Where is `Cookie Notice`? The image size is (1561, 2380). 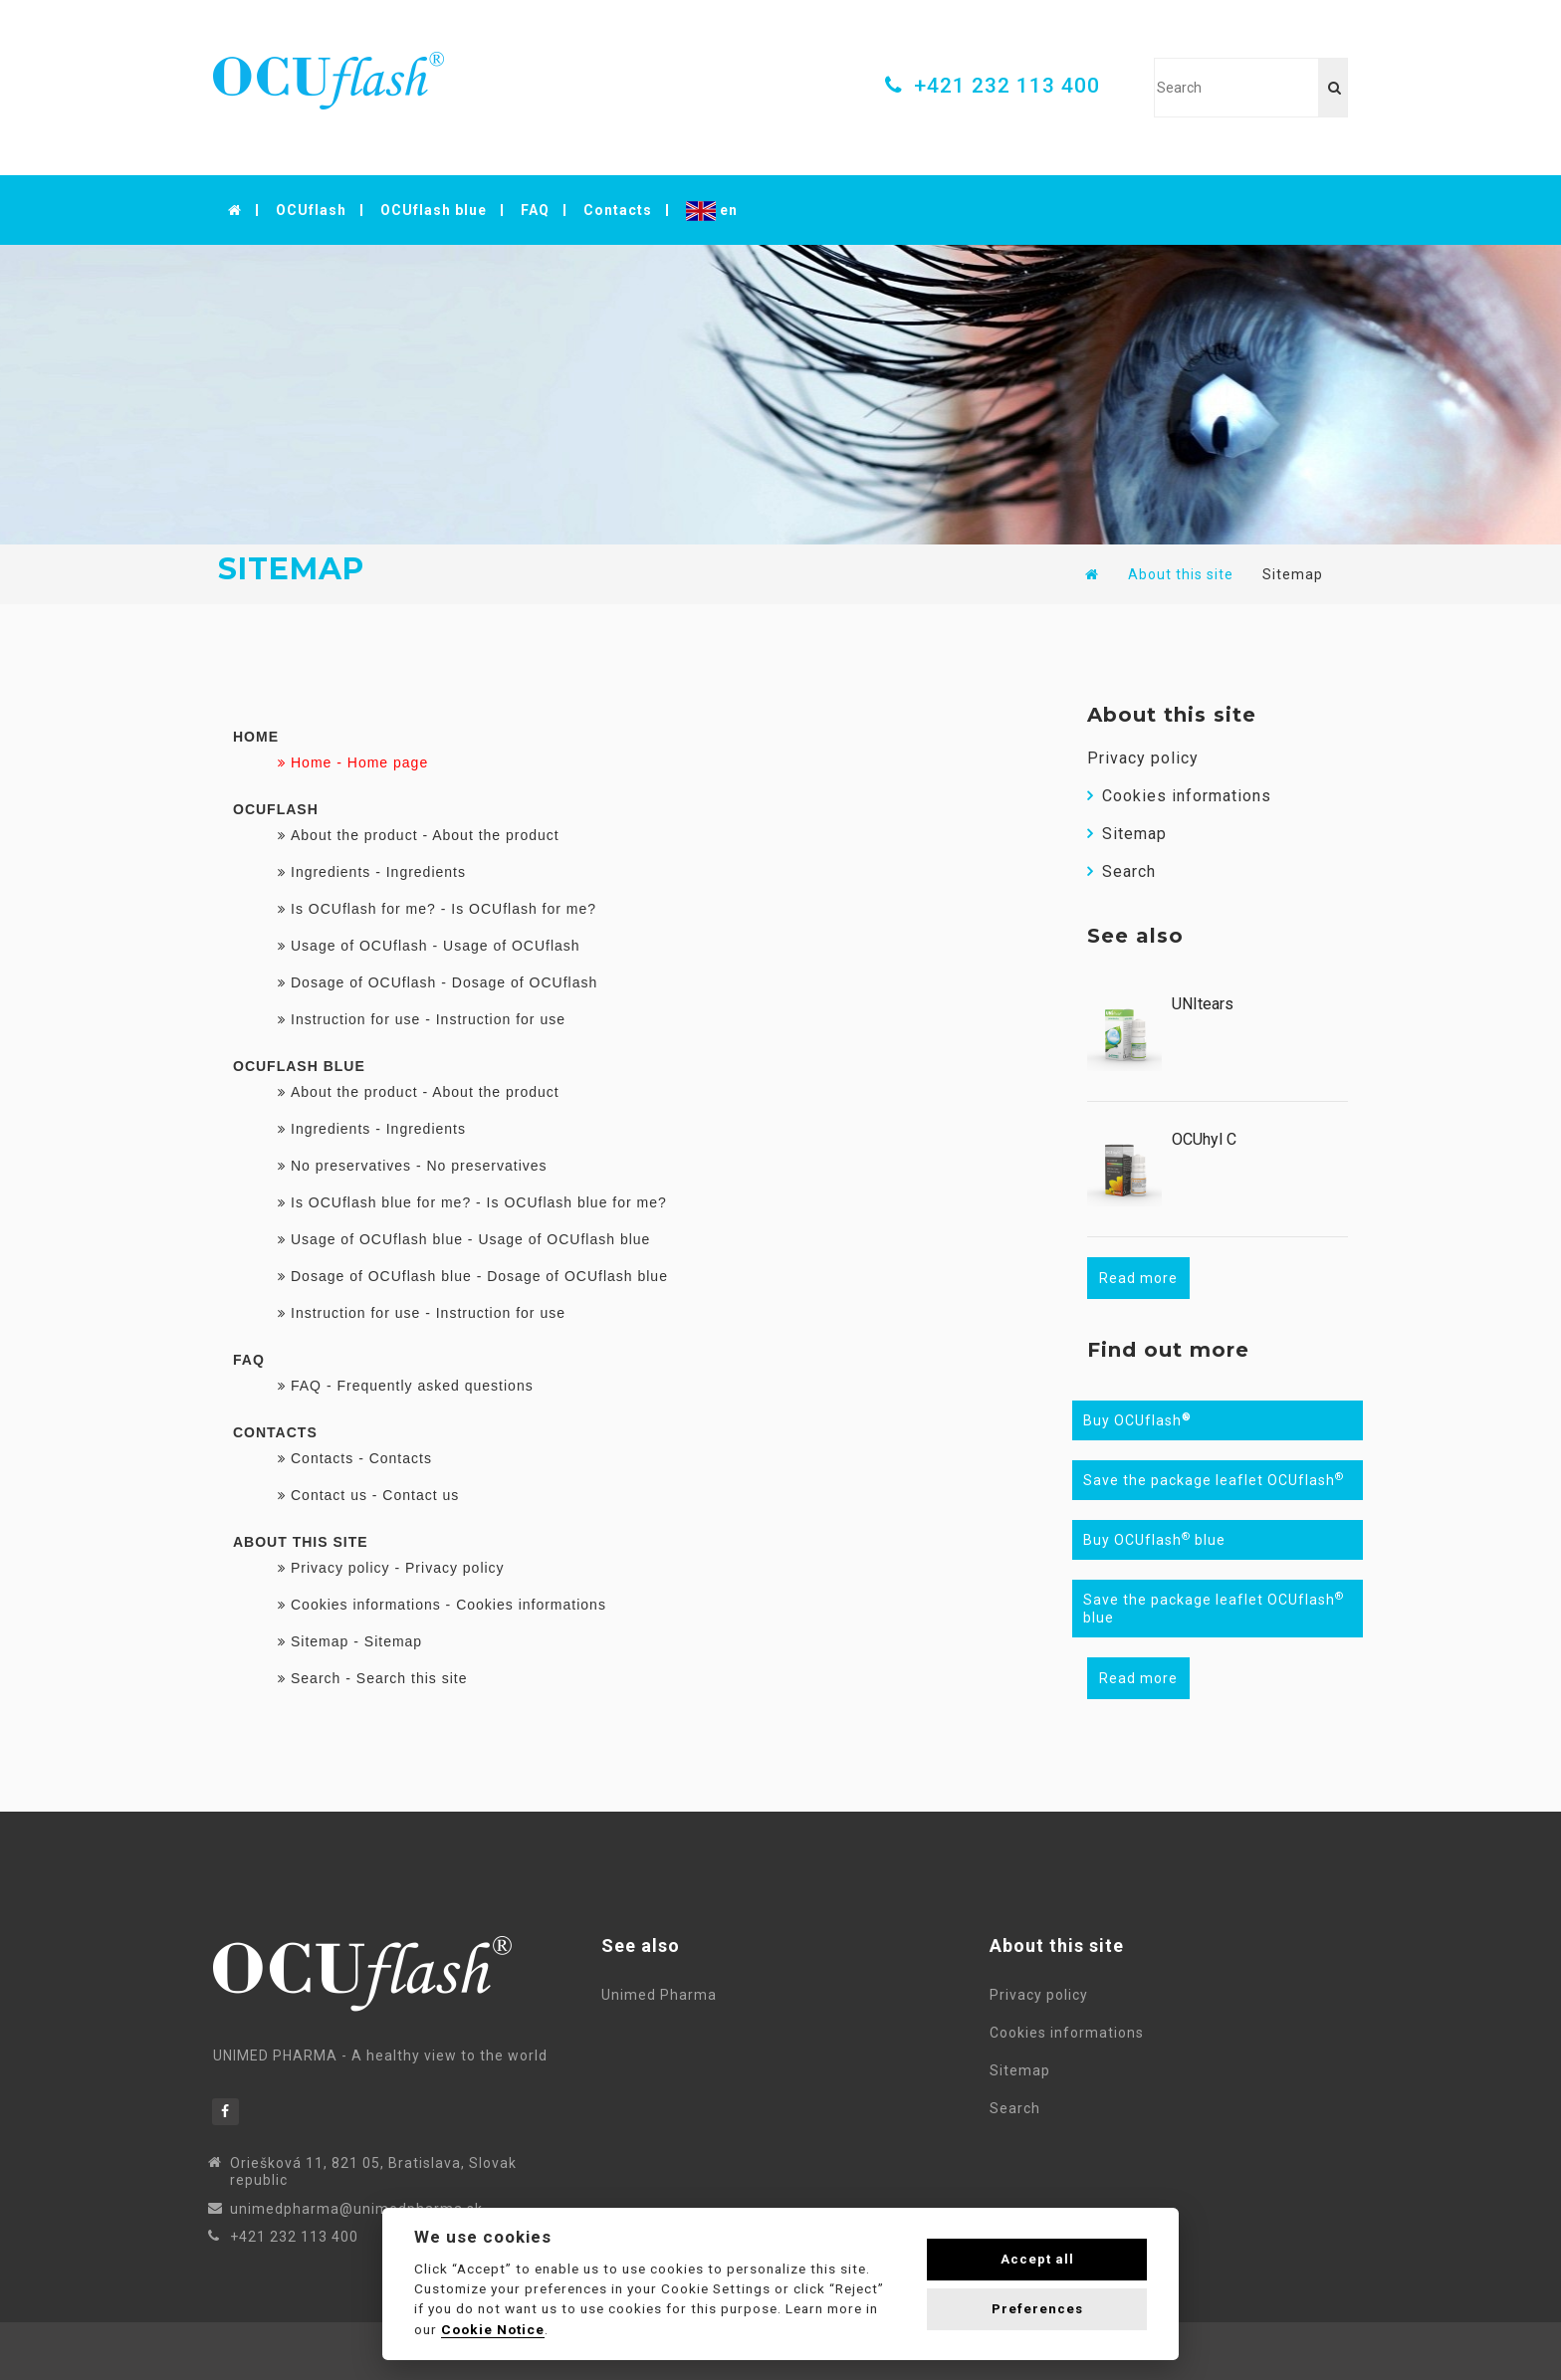
Cookie Notice is located at coordinates (493, 2329).